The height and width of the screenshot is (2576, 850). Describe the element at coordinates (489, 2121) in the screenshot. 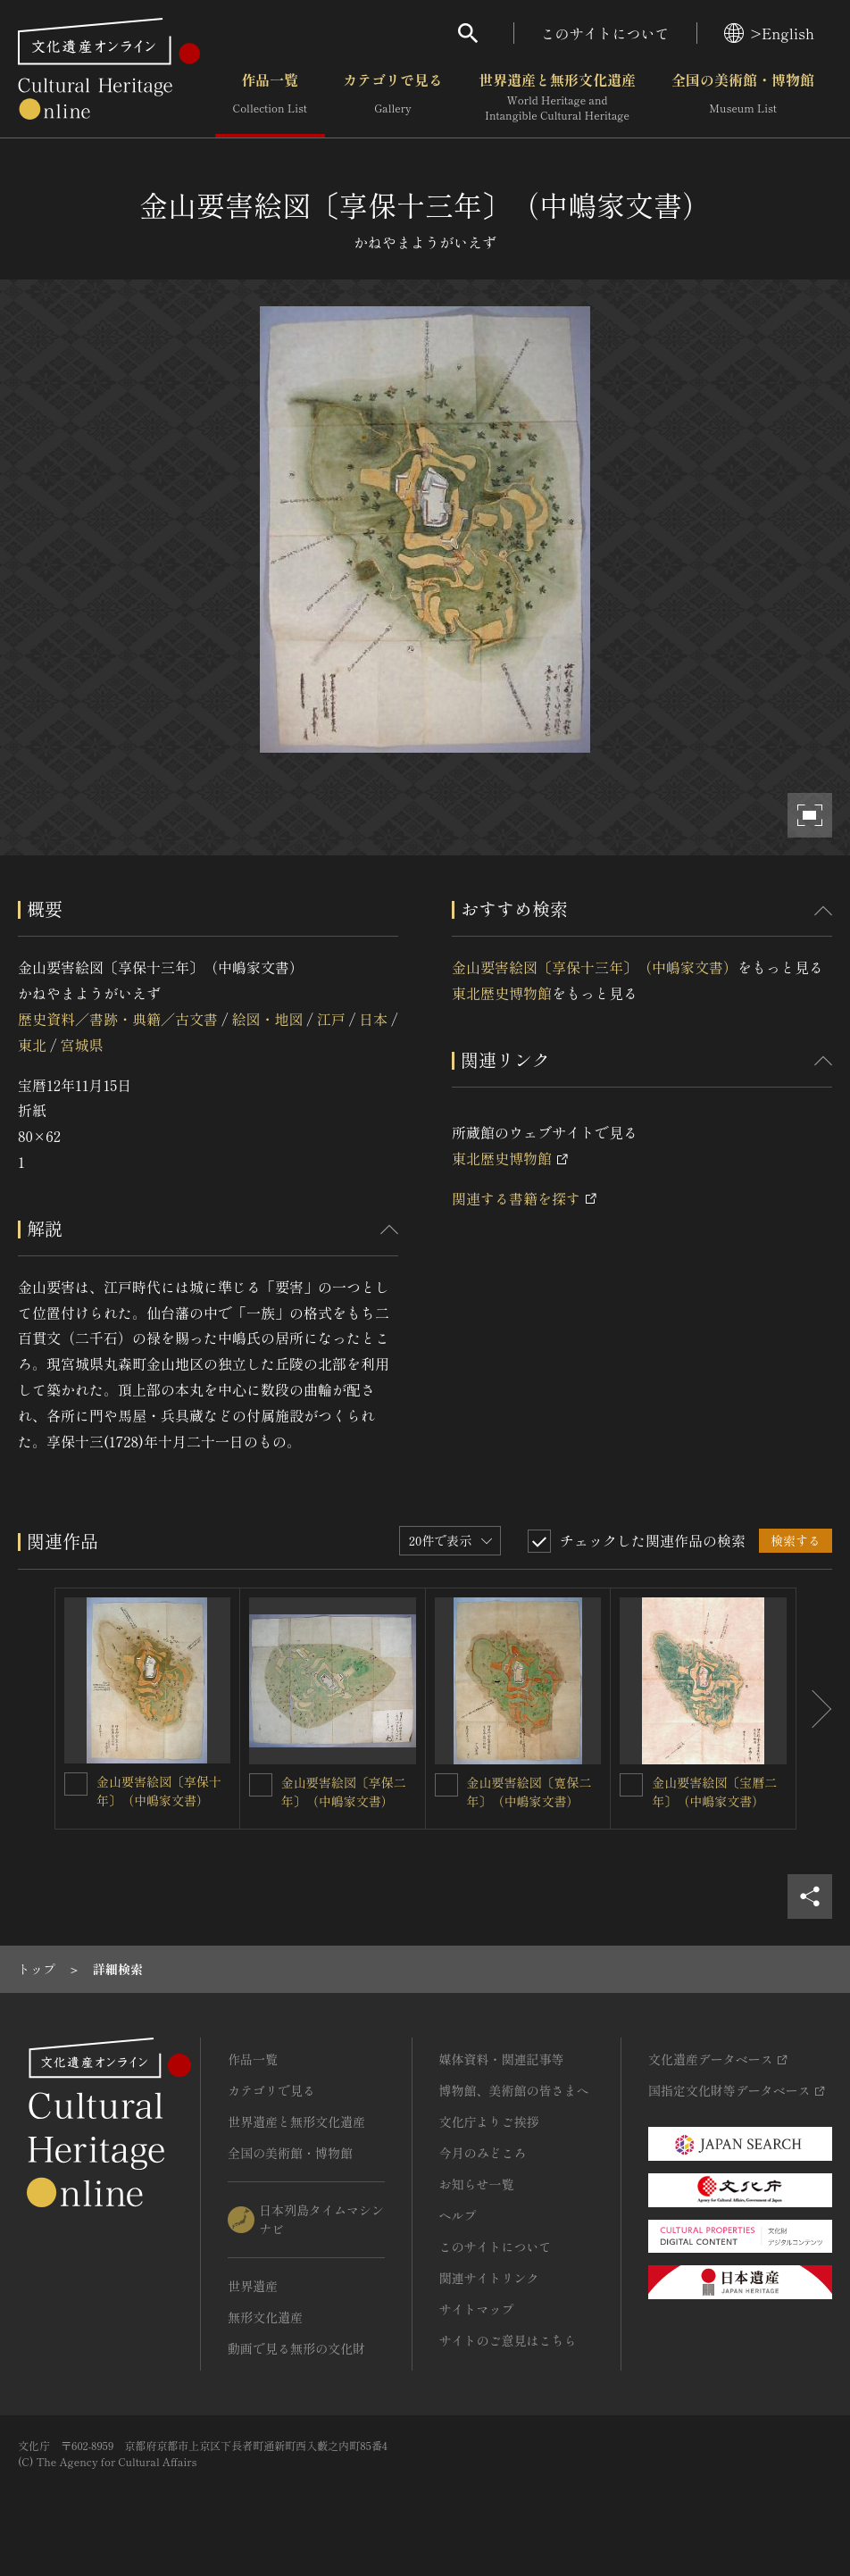

I see `文化庁よりご挨拶` at that location.